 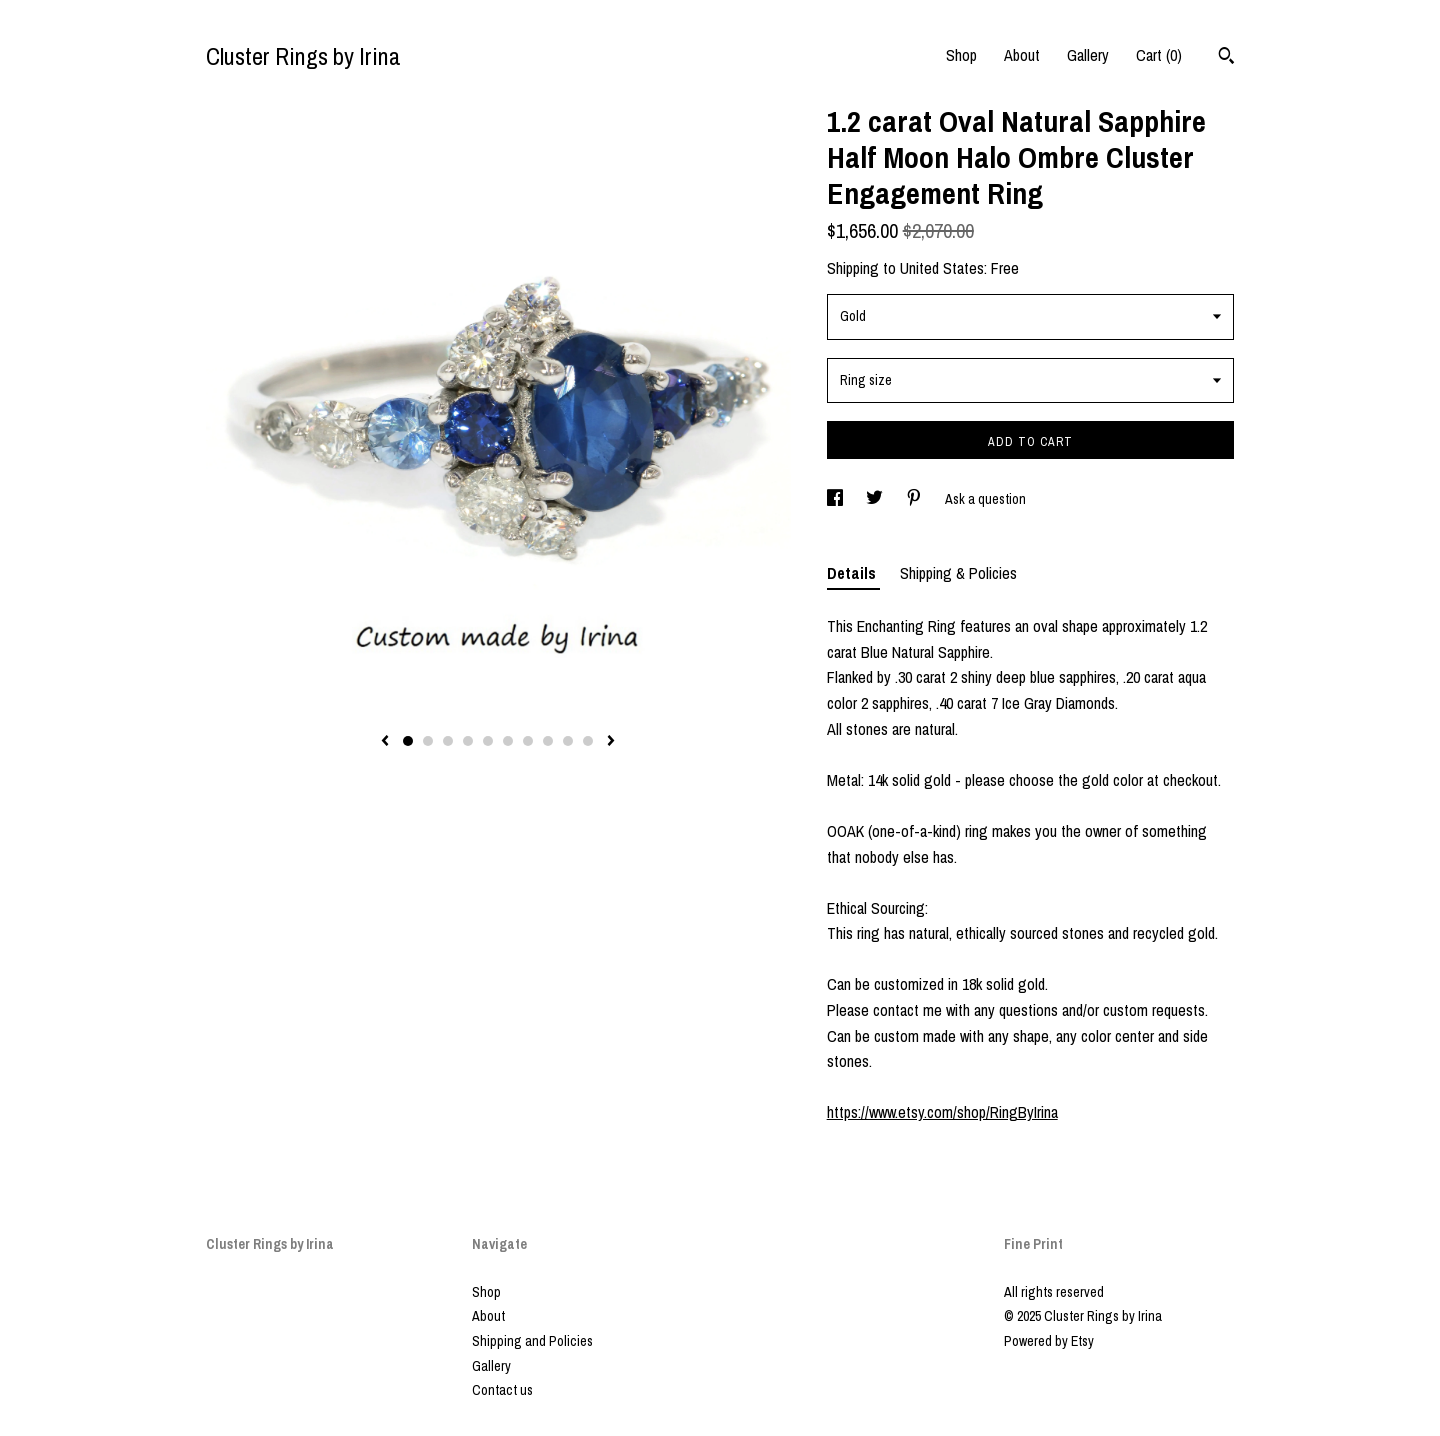 What do you see at coordinates (942, 268) in the screenshot?
I see `United States` at bounding box center [942, 268].